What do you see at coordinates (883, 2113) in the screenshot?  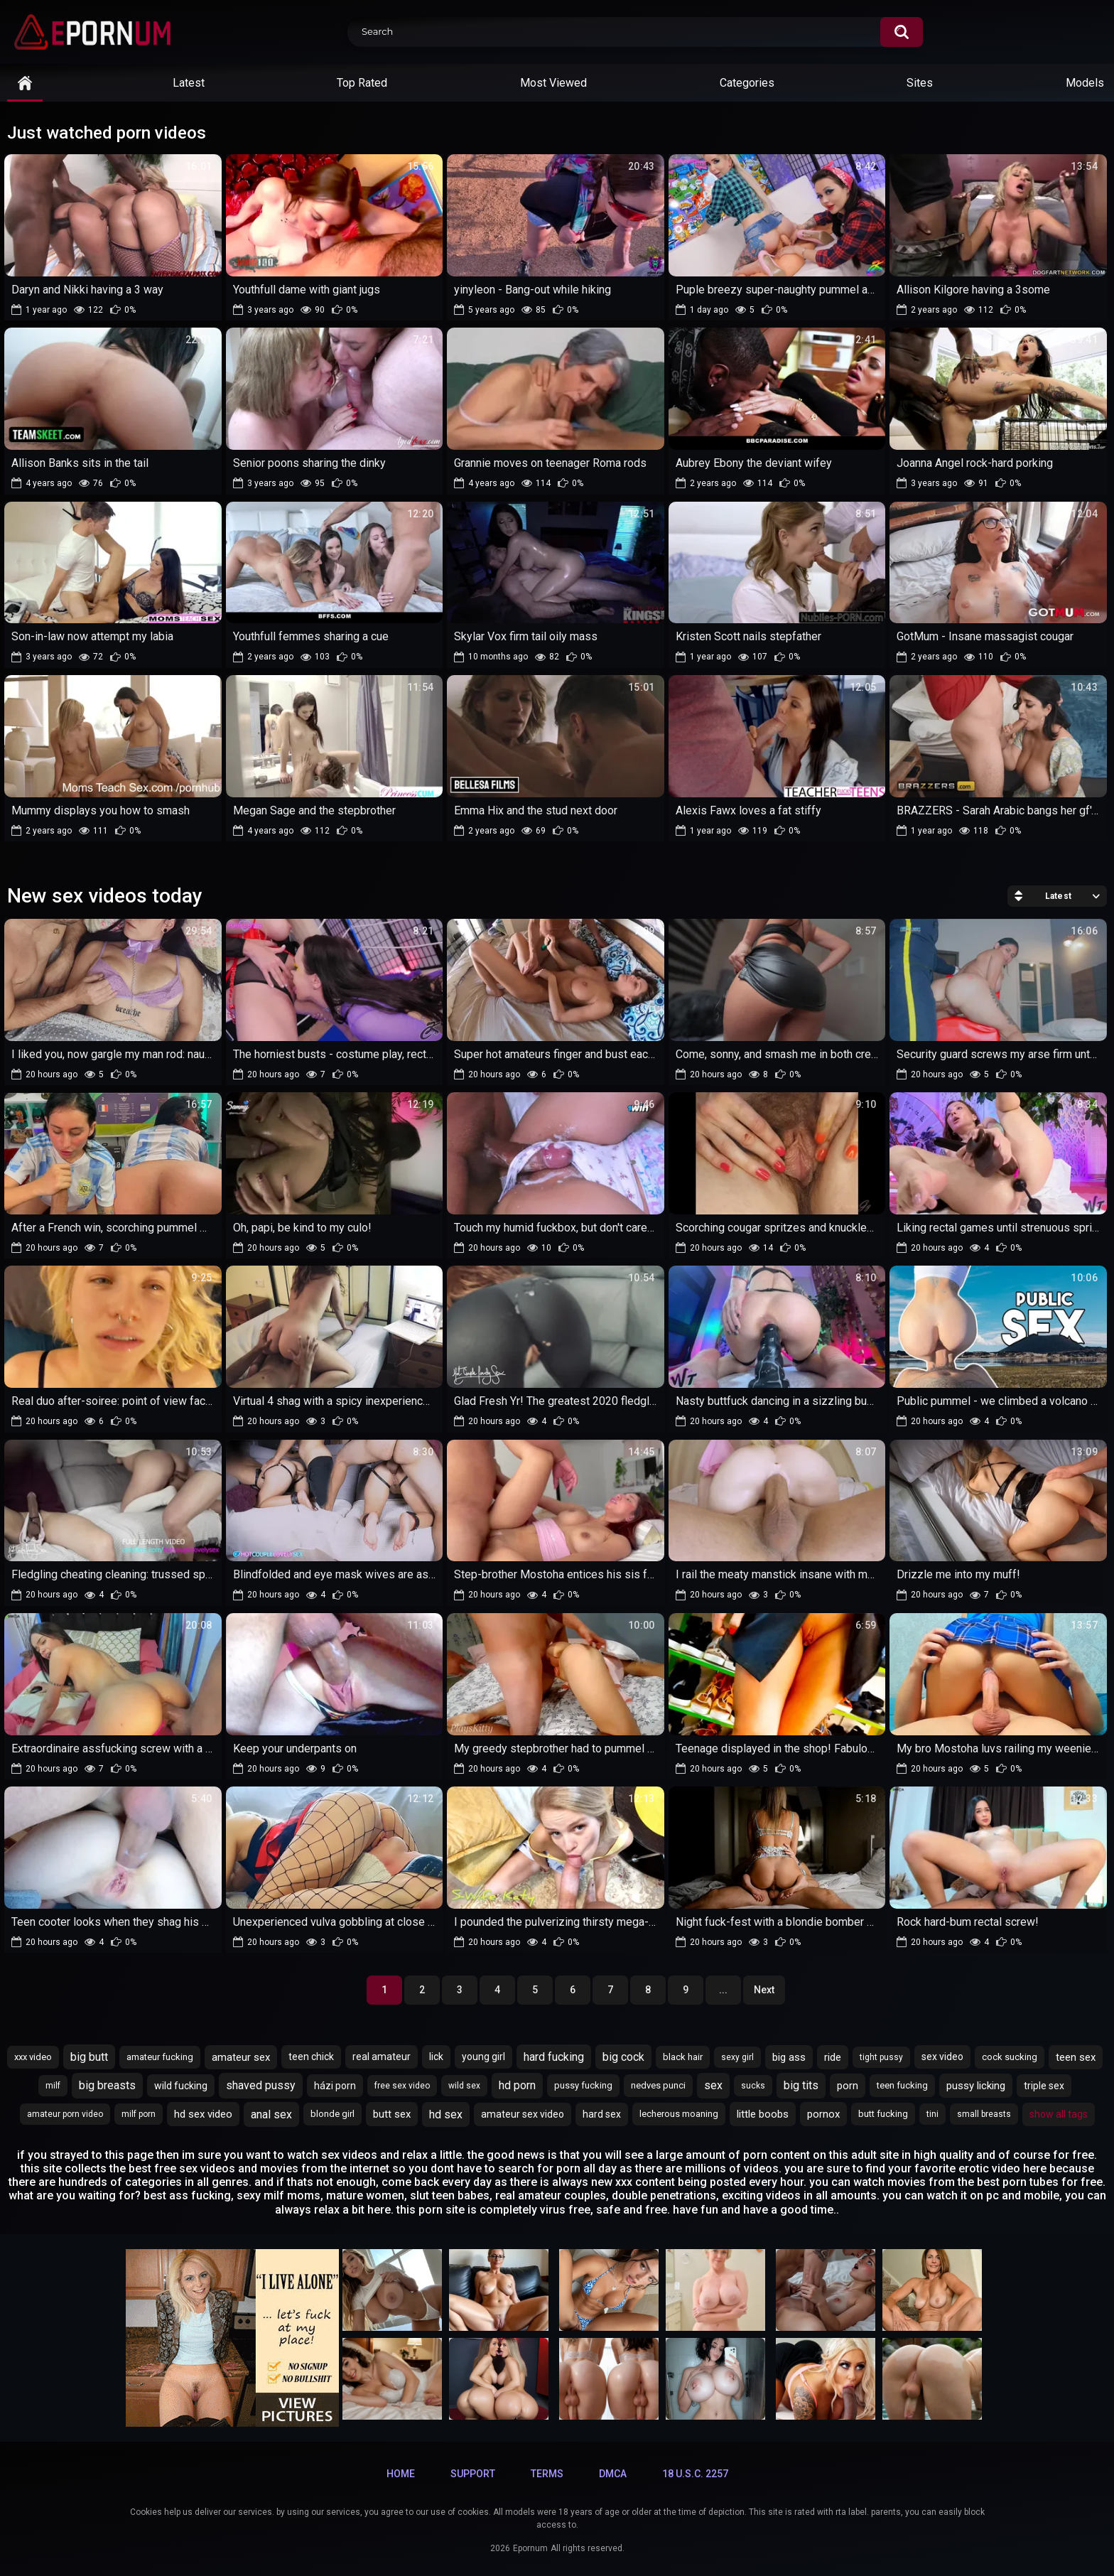 I see `butt fucking` at bounding box center [883, 2113].